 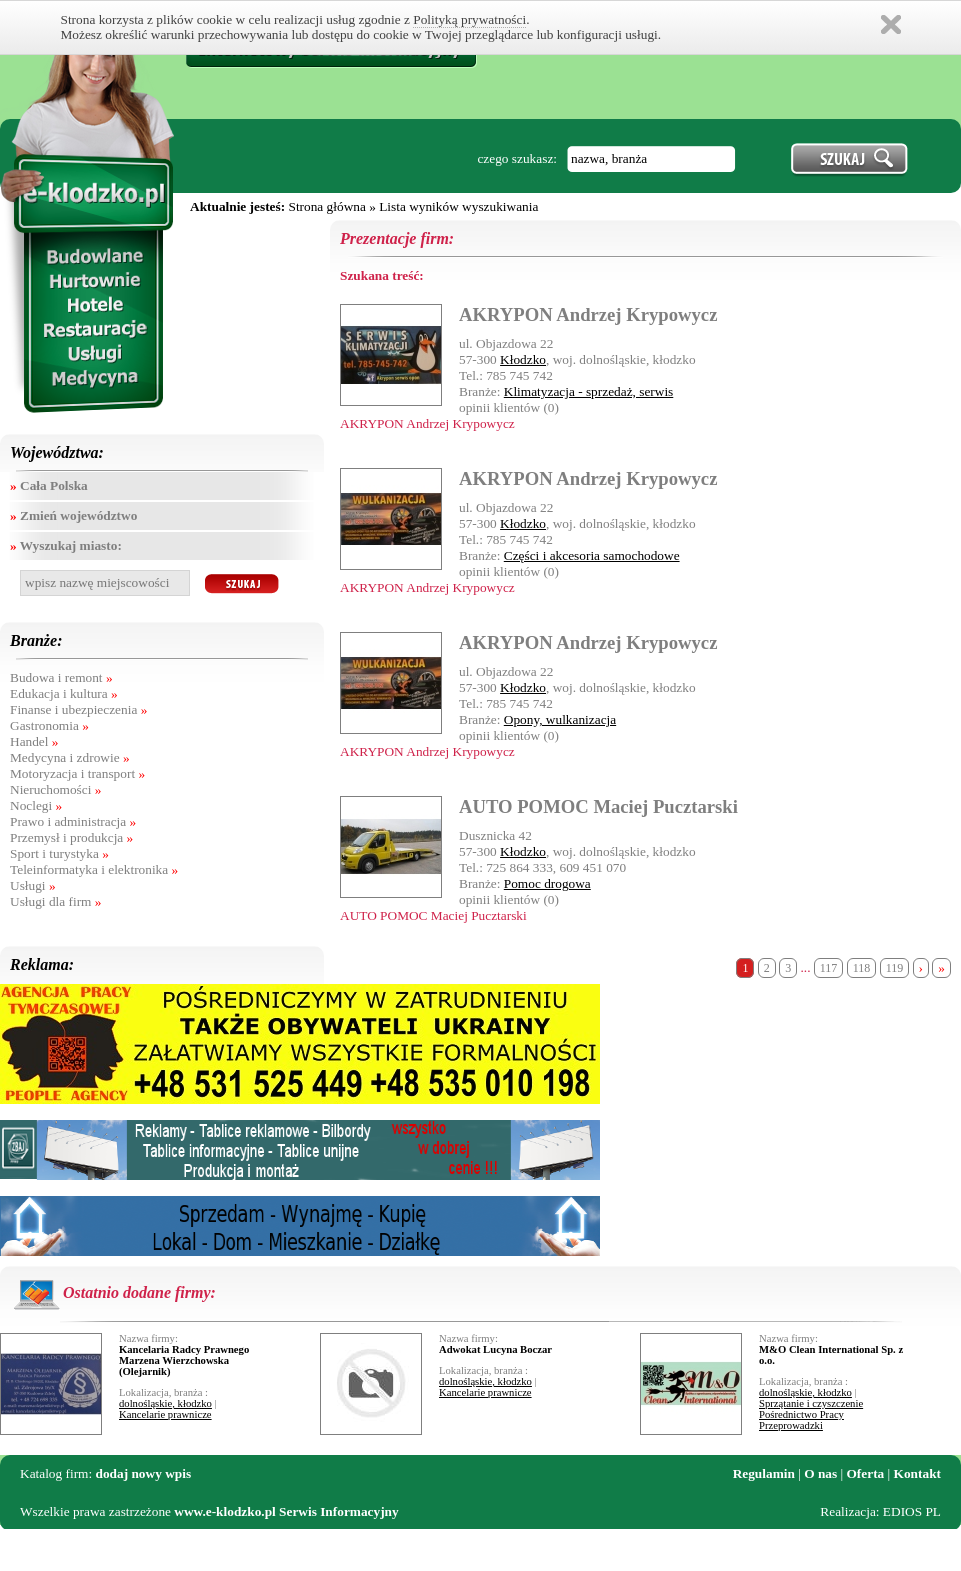 I want to click on Kancelaria Radcy Prawnego Marzena Wierzchowska (Olejarnik), so click(x=184, y=1360).